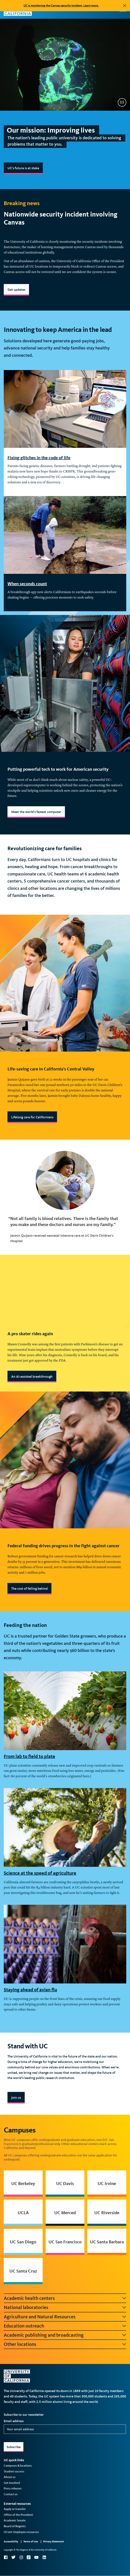 The width and height of the screenshot is (130, 2576). What do you see at coordinates (65, 2183) in the screenshot?
I see `UC Davis` at bounding box center [65, 2183].